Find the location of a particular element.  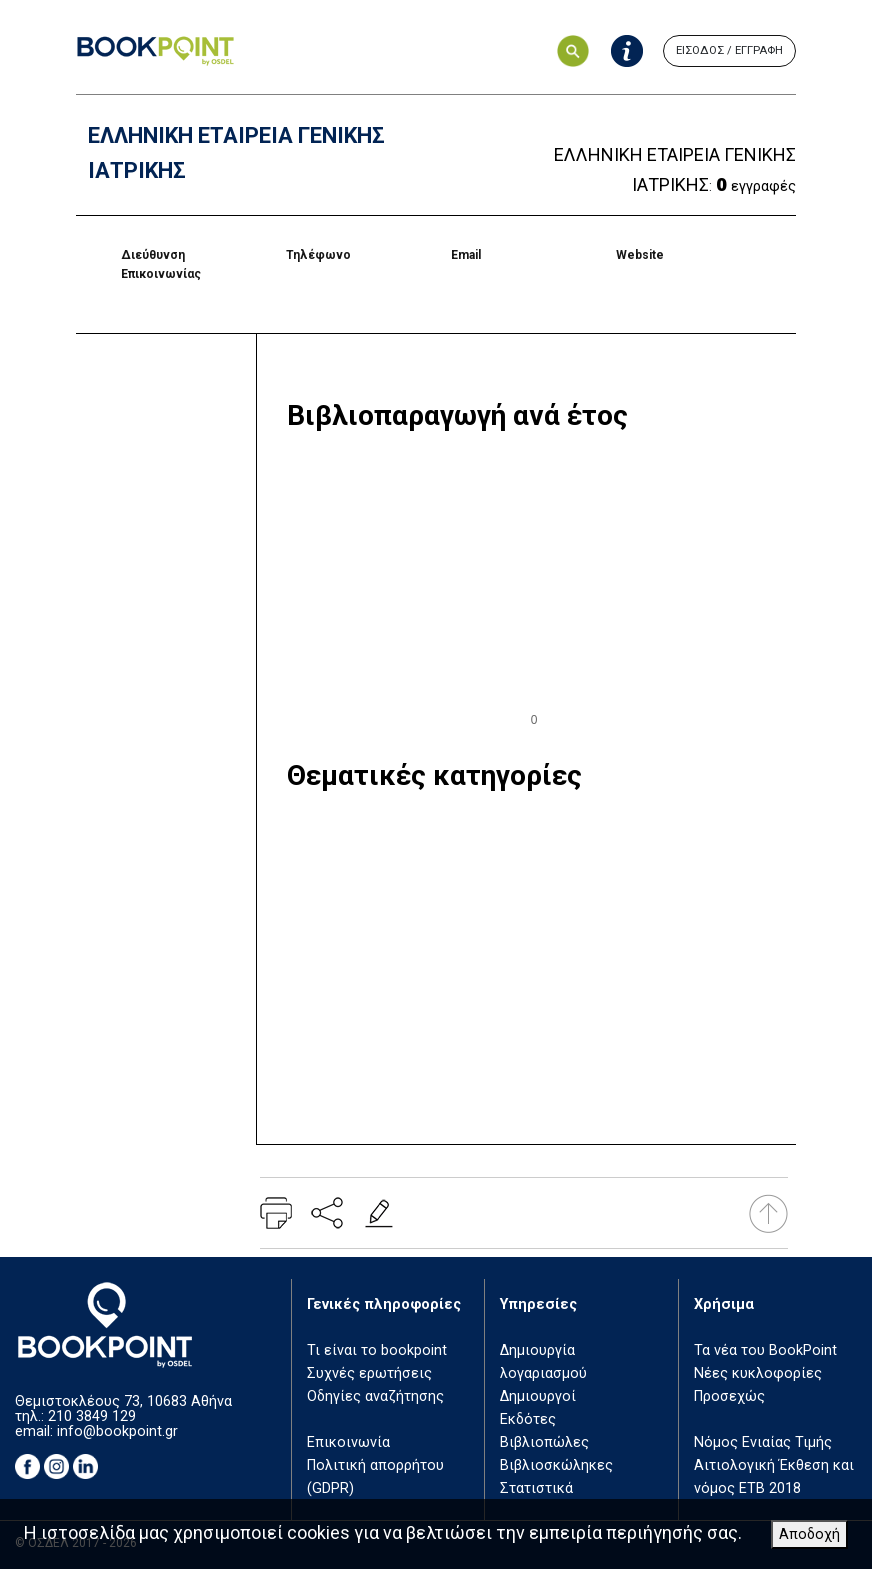

Στατιστικά is located at coordinates (536, 1488).